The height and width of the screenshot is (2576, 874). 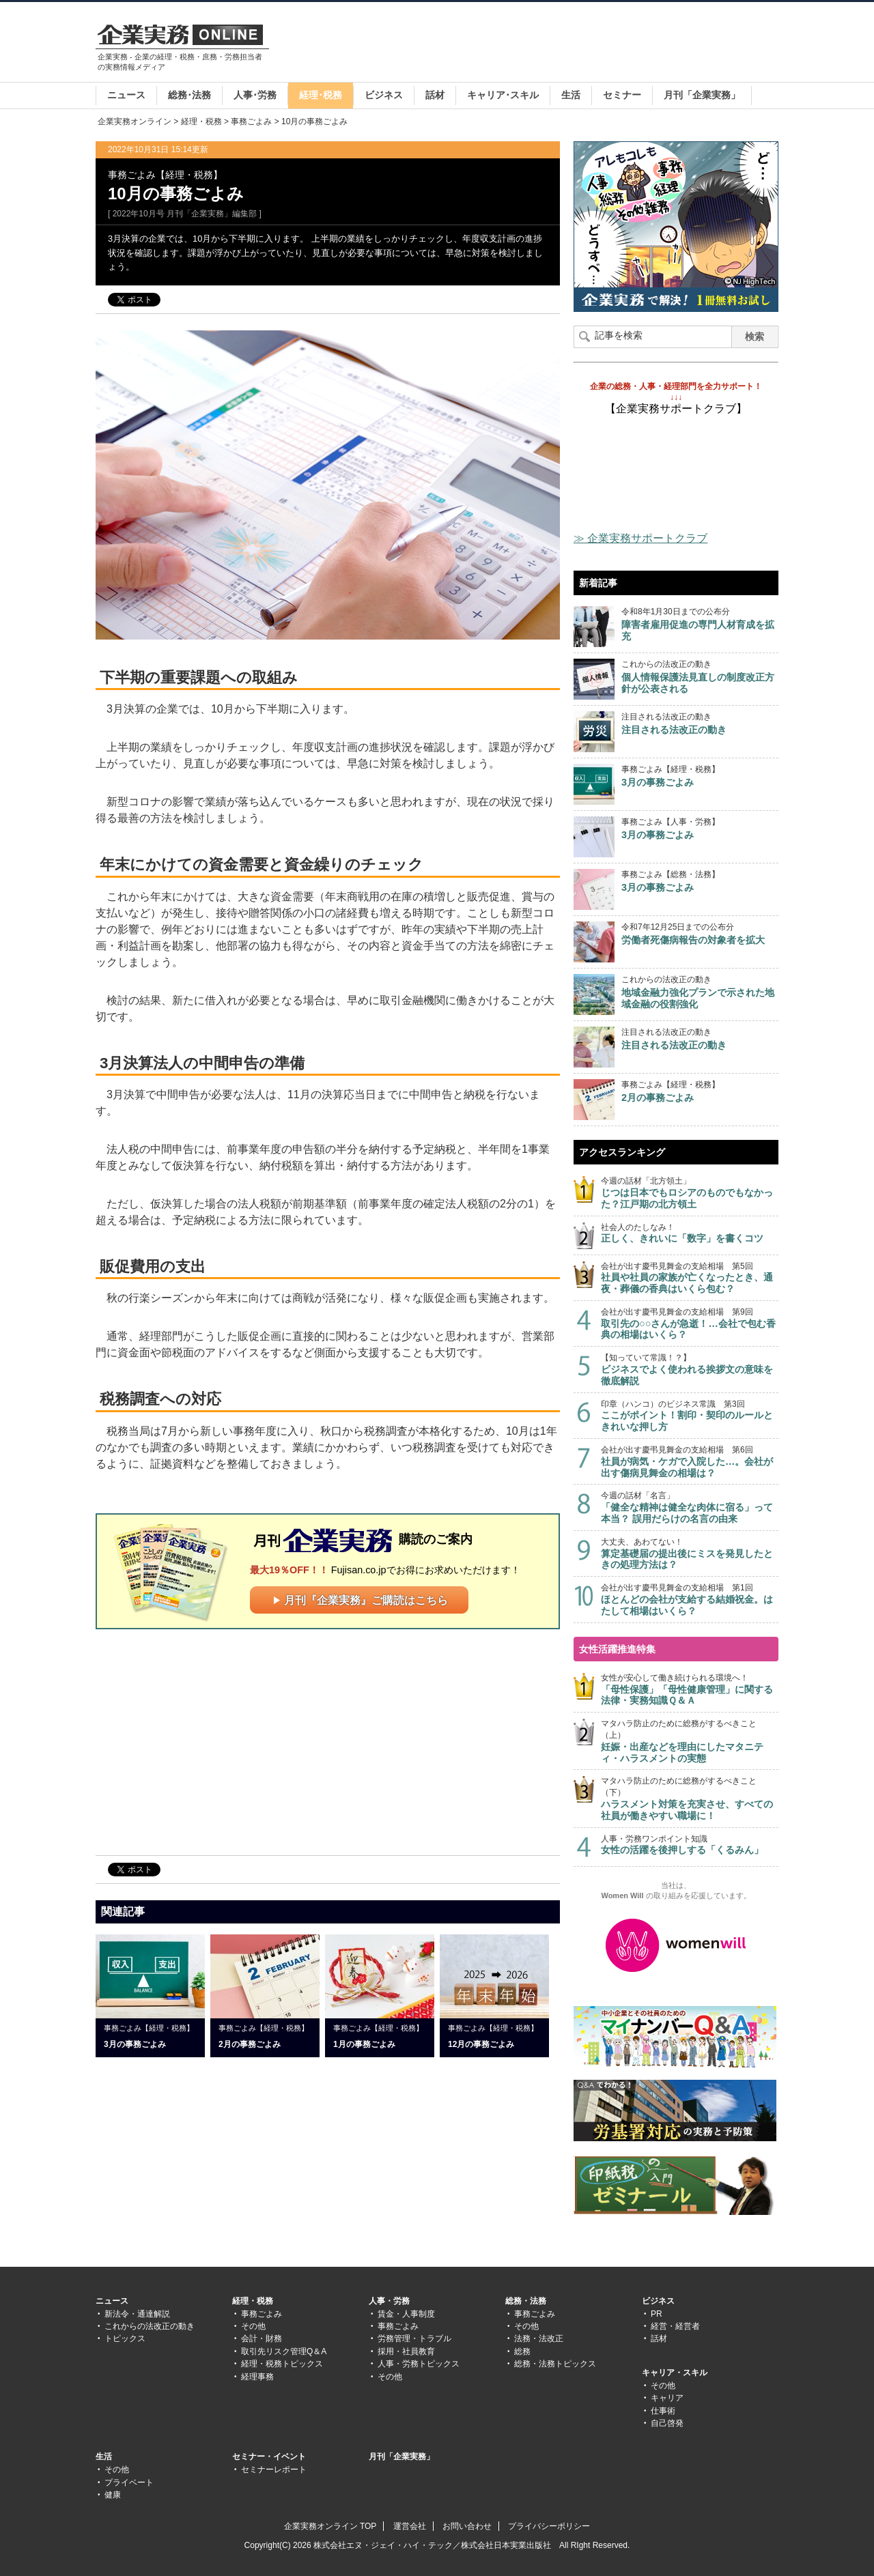 What do you see at coordinates (549, 2526) in the screenshot?
I see `プライバシーポリシー` at bounding box center [549, 2526].